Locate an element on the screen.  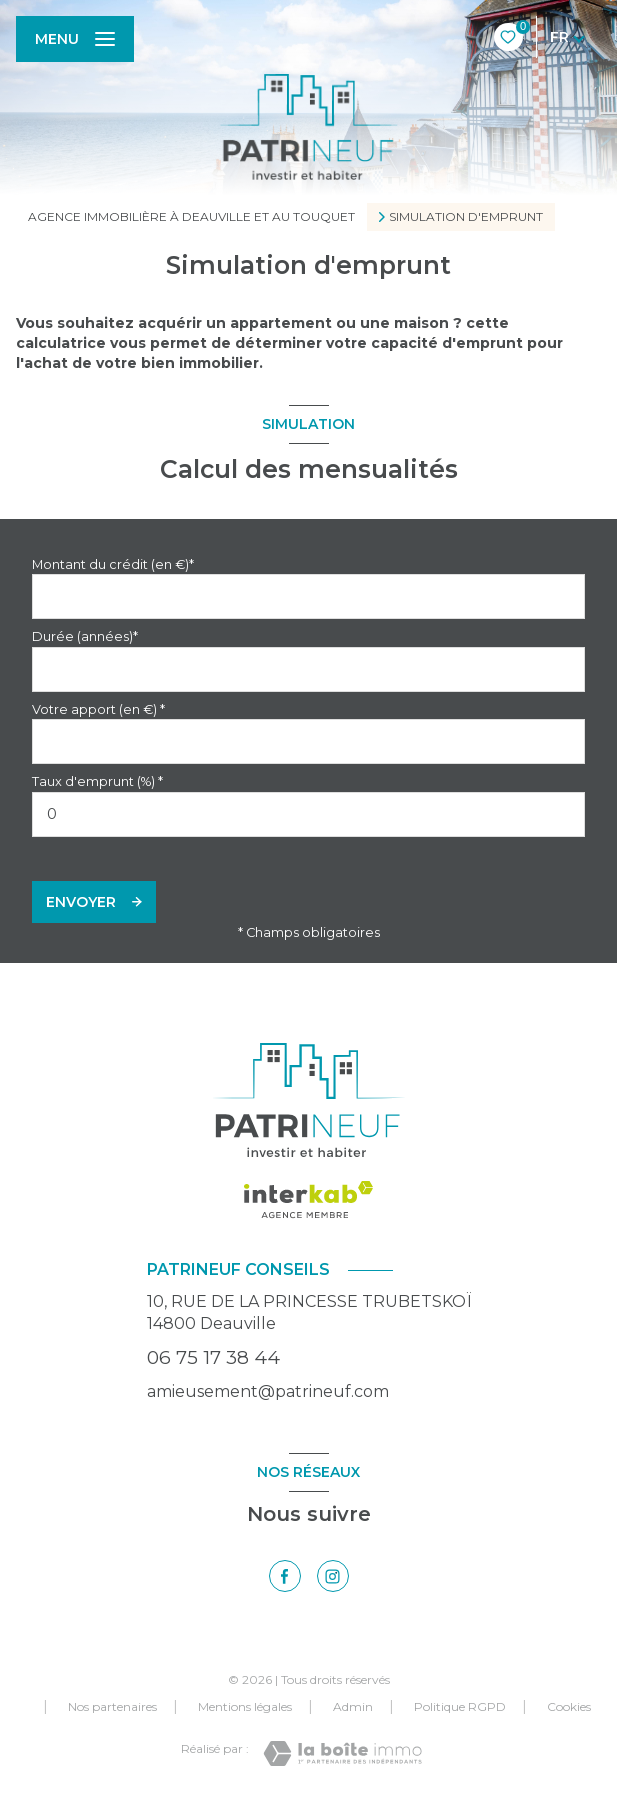
Admin is located at coordinates (353, 1706).